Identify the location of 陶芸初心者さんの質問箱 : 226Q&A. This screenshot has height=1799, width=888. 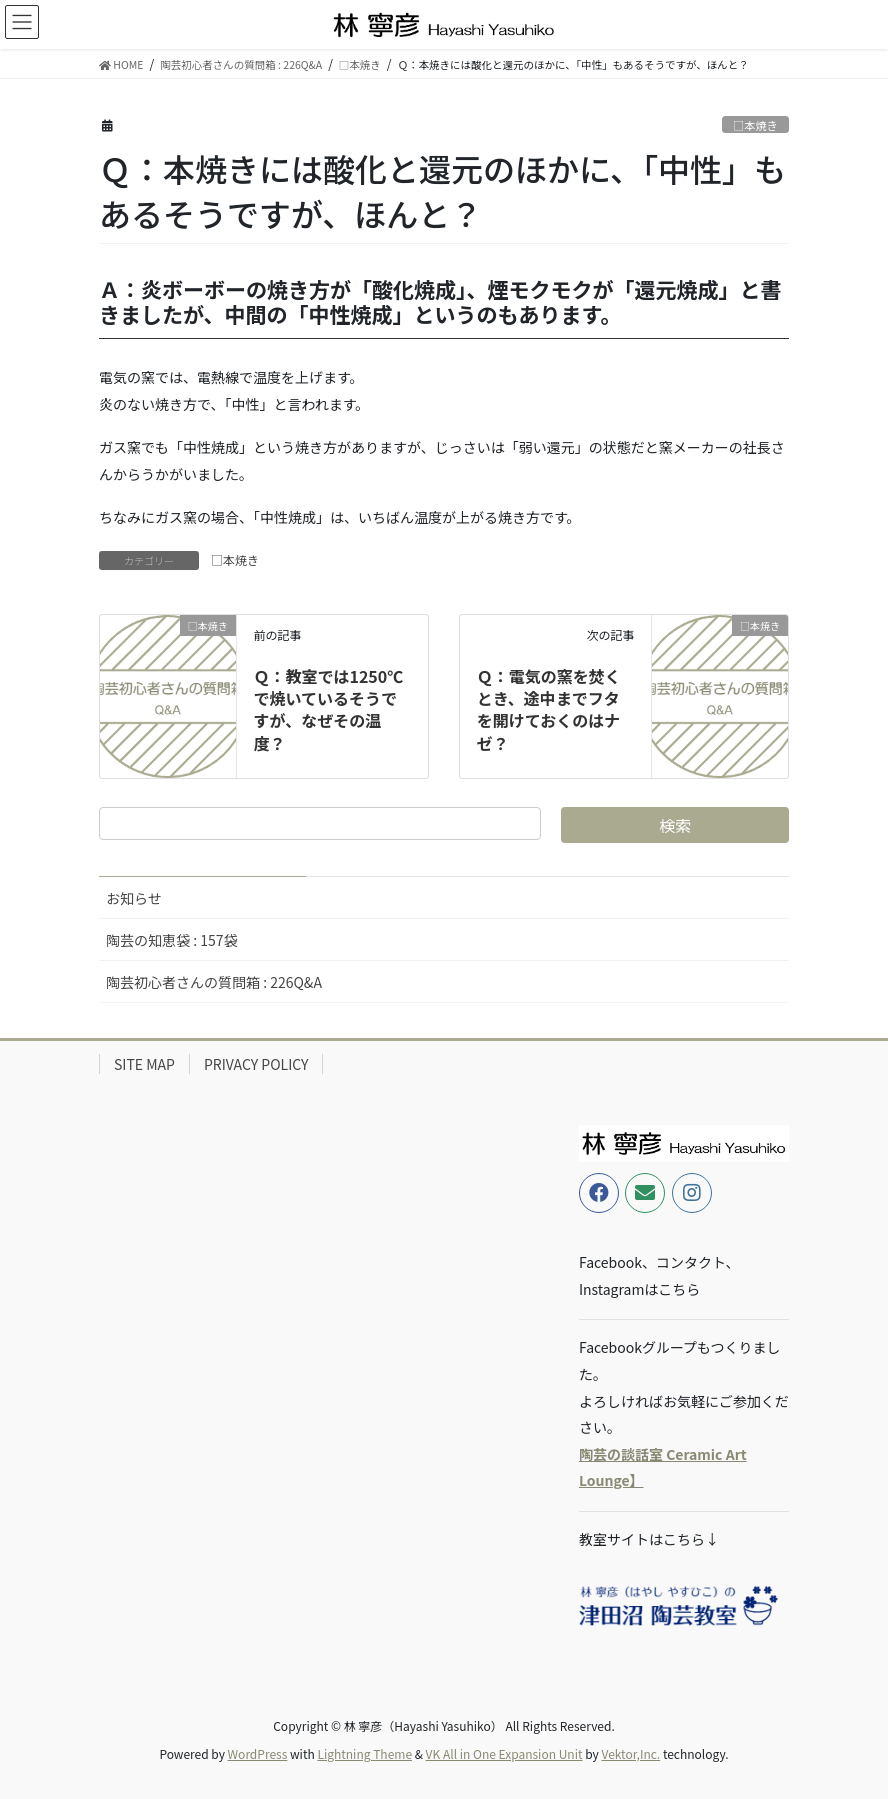
(214, 982).